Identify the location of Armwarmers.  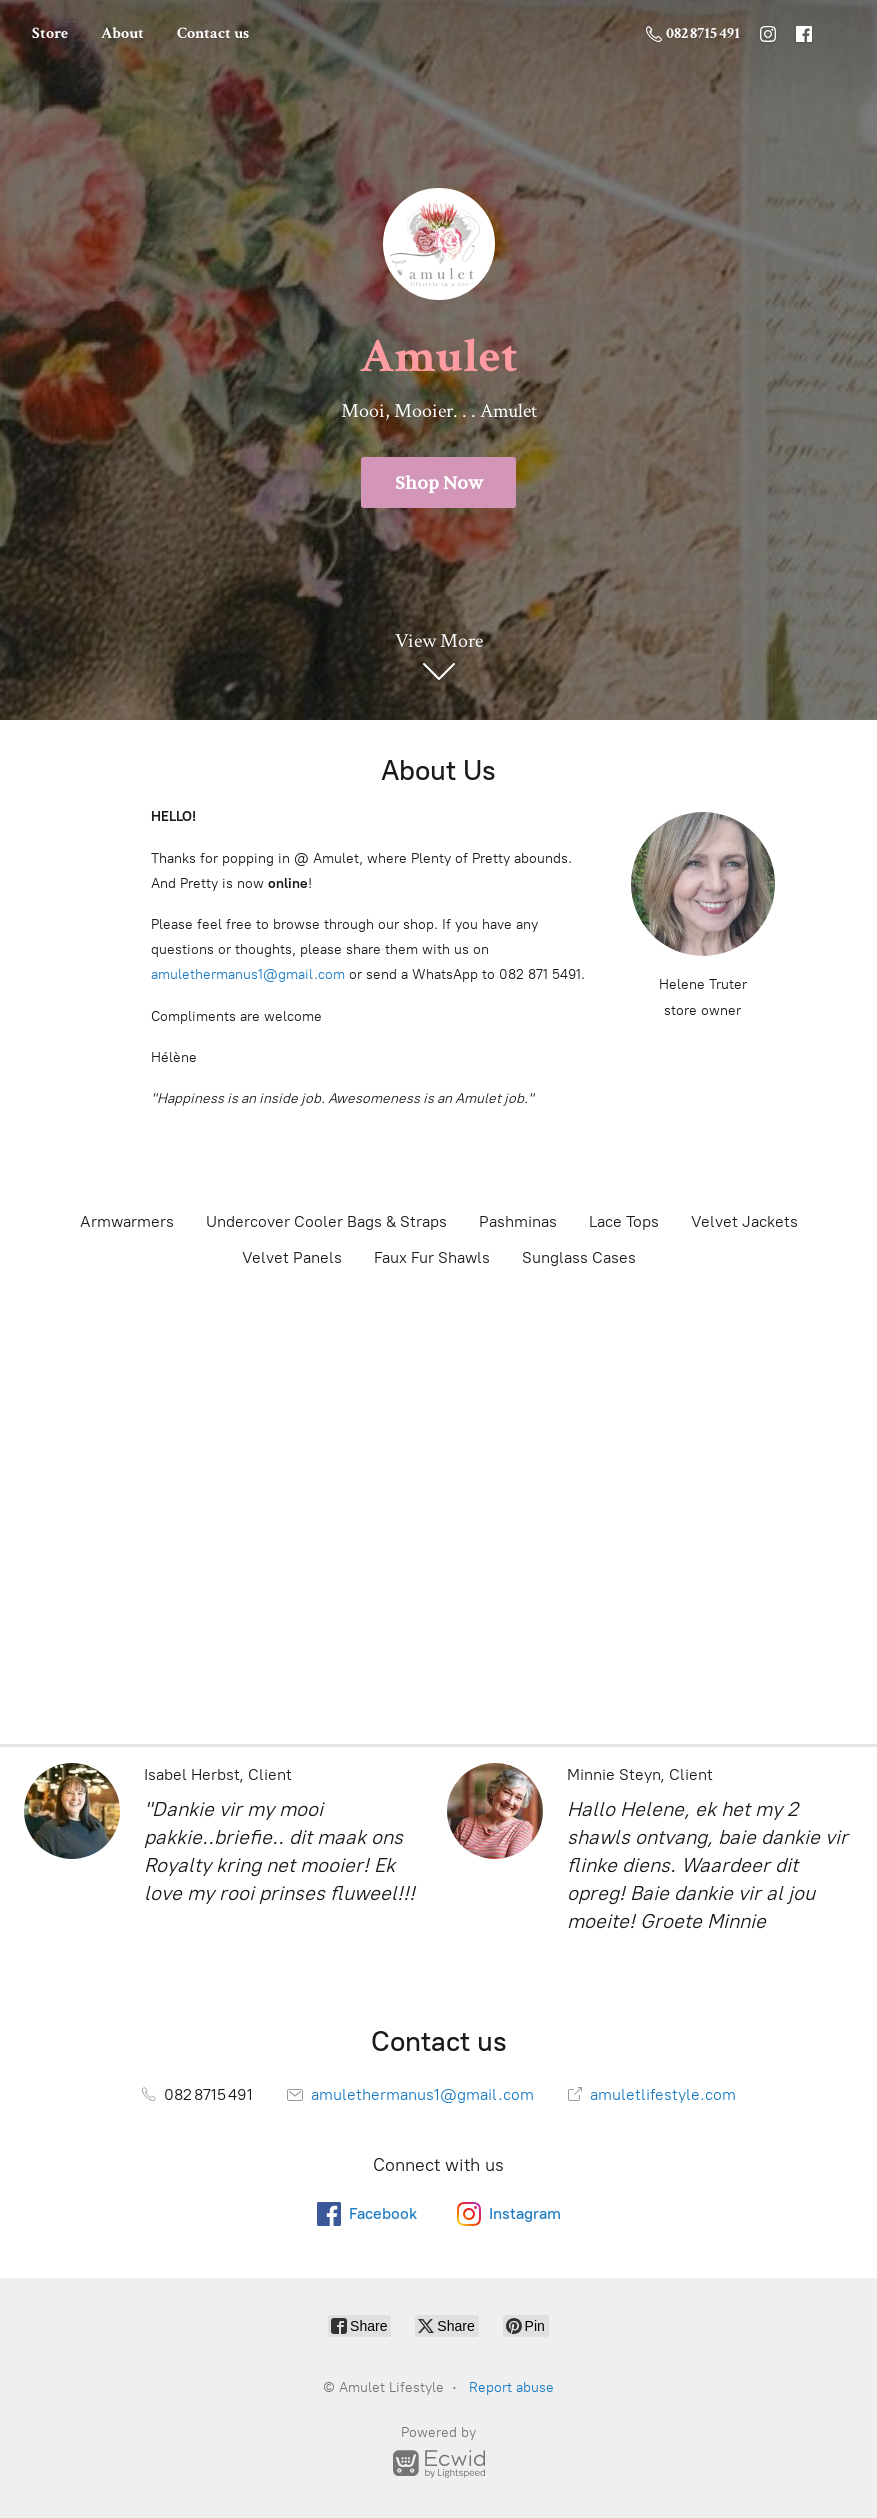
(127, 1221).